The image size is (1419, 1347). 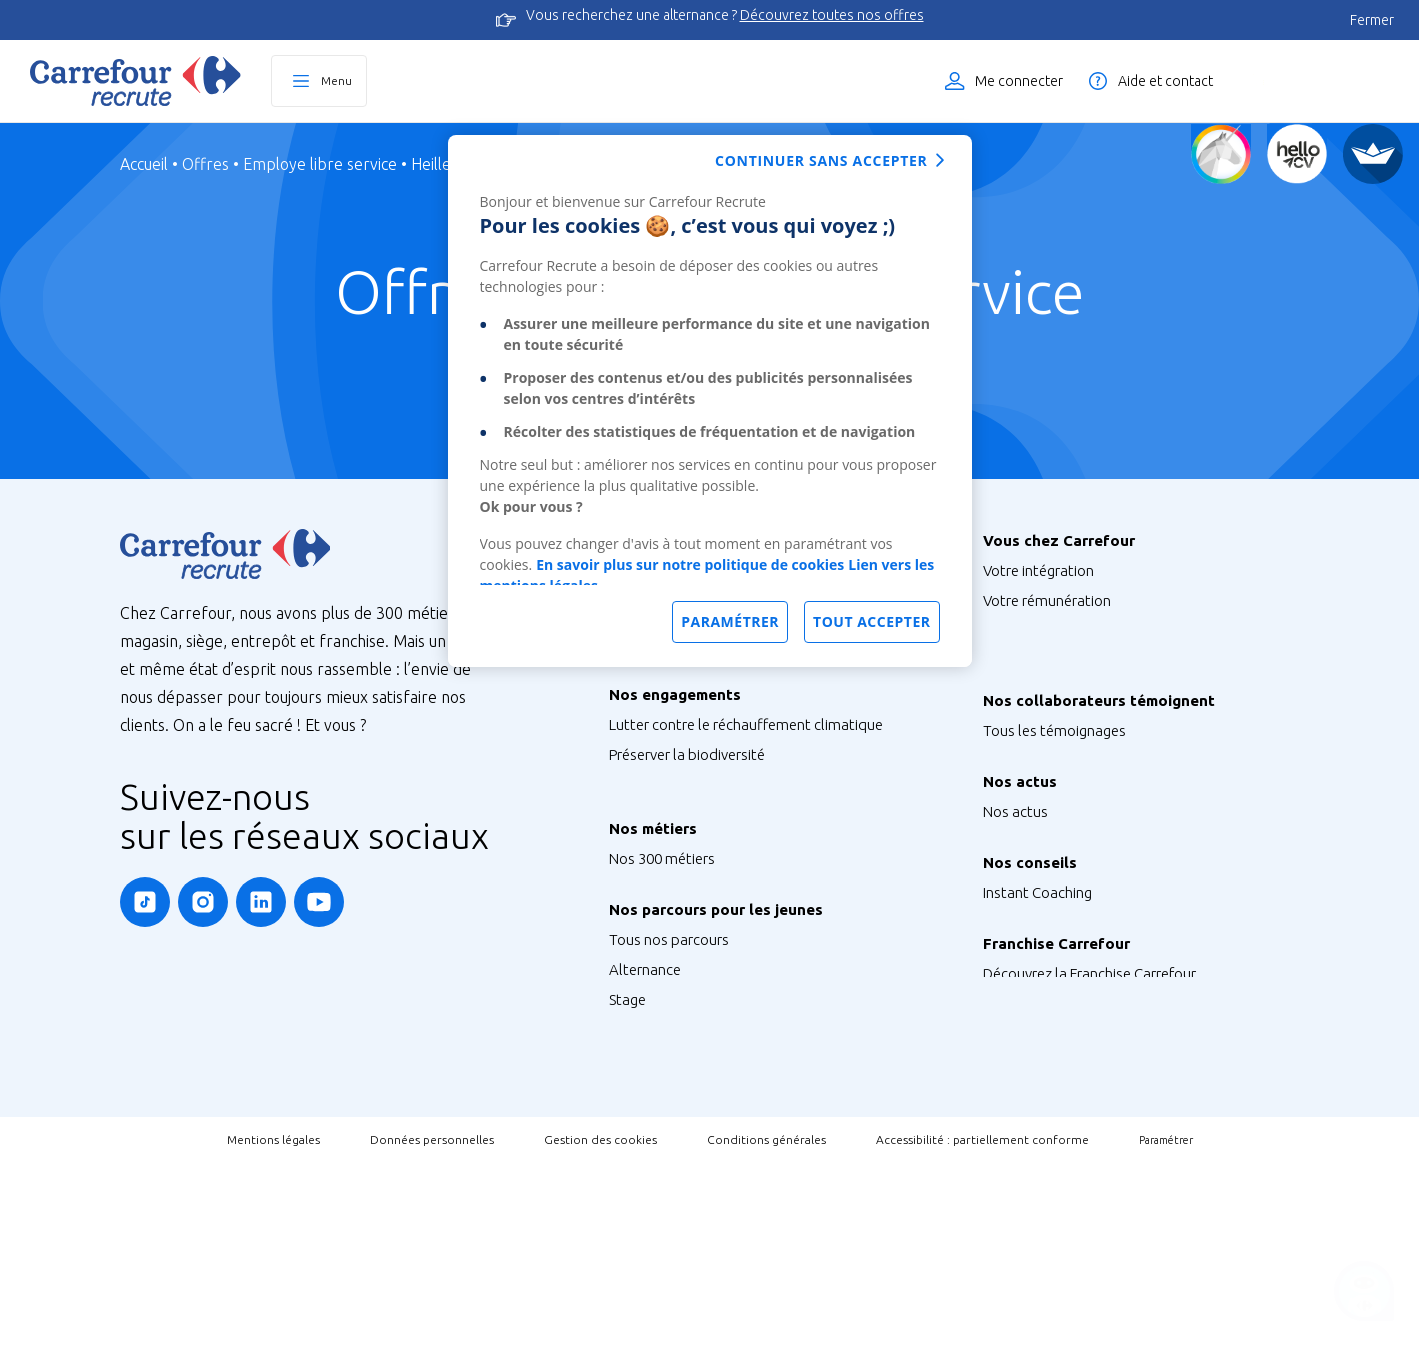 I want to click on FAQ, so click(x=997, y=1026).